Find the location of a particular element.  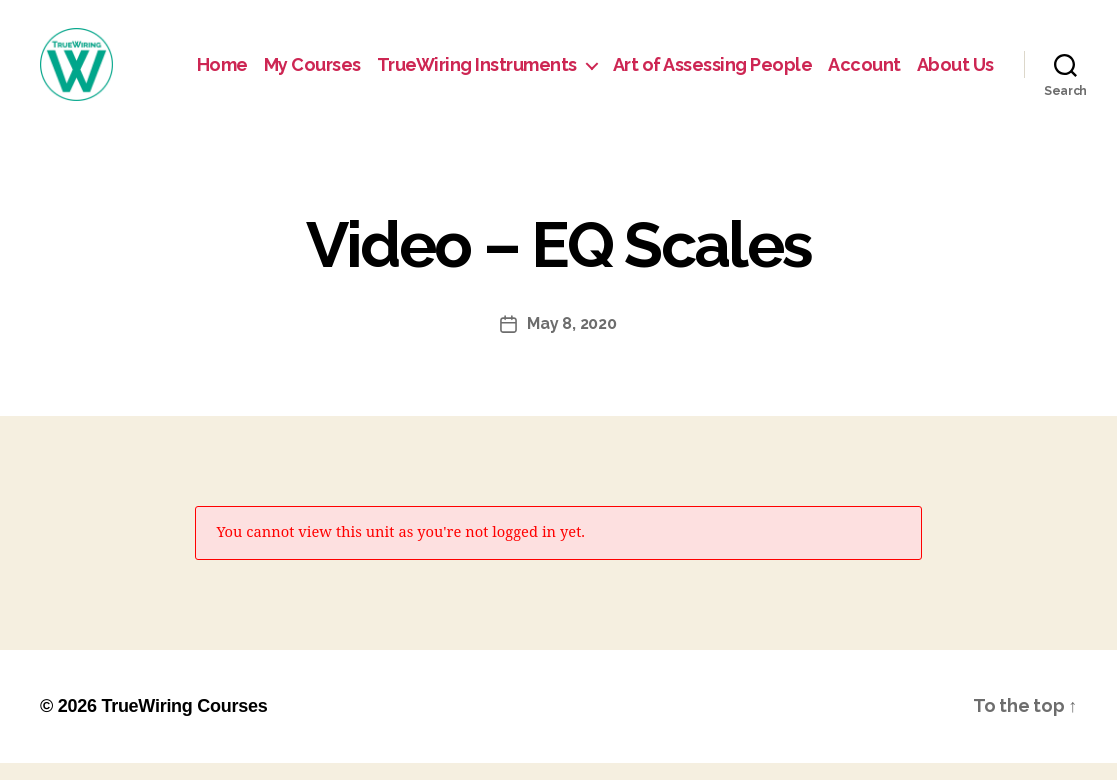

May 8, 2020 is located at coordinates (571, 340).